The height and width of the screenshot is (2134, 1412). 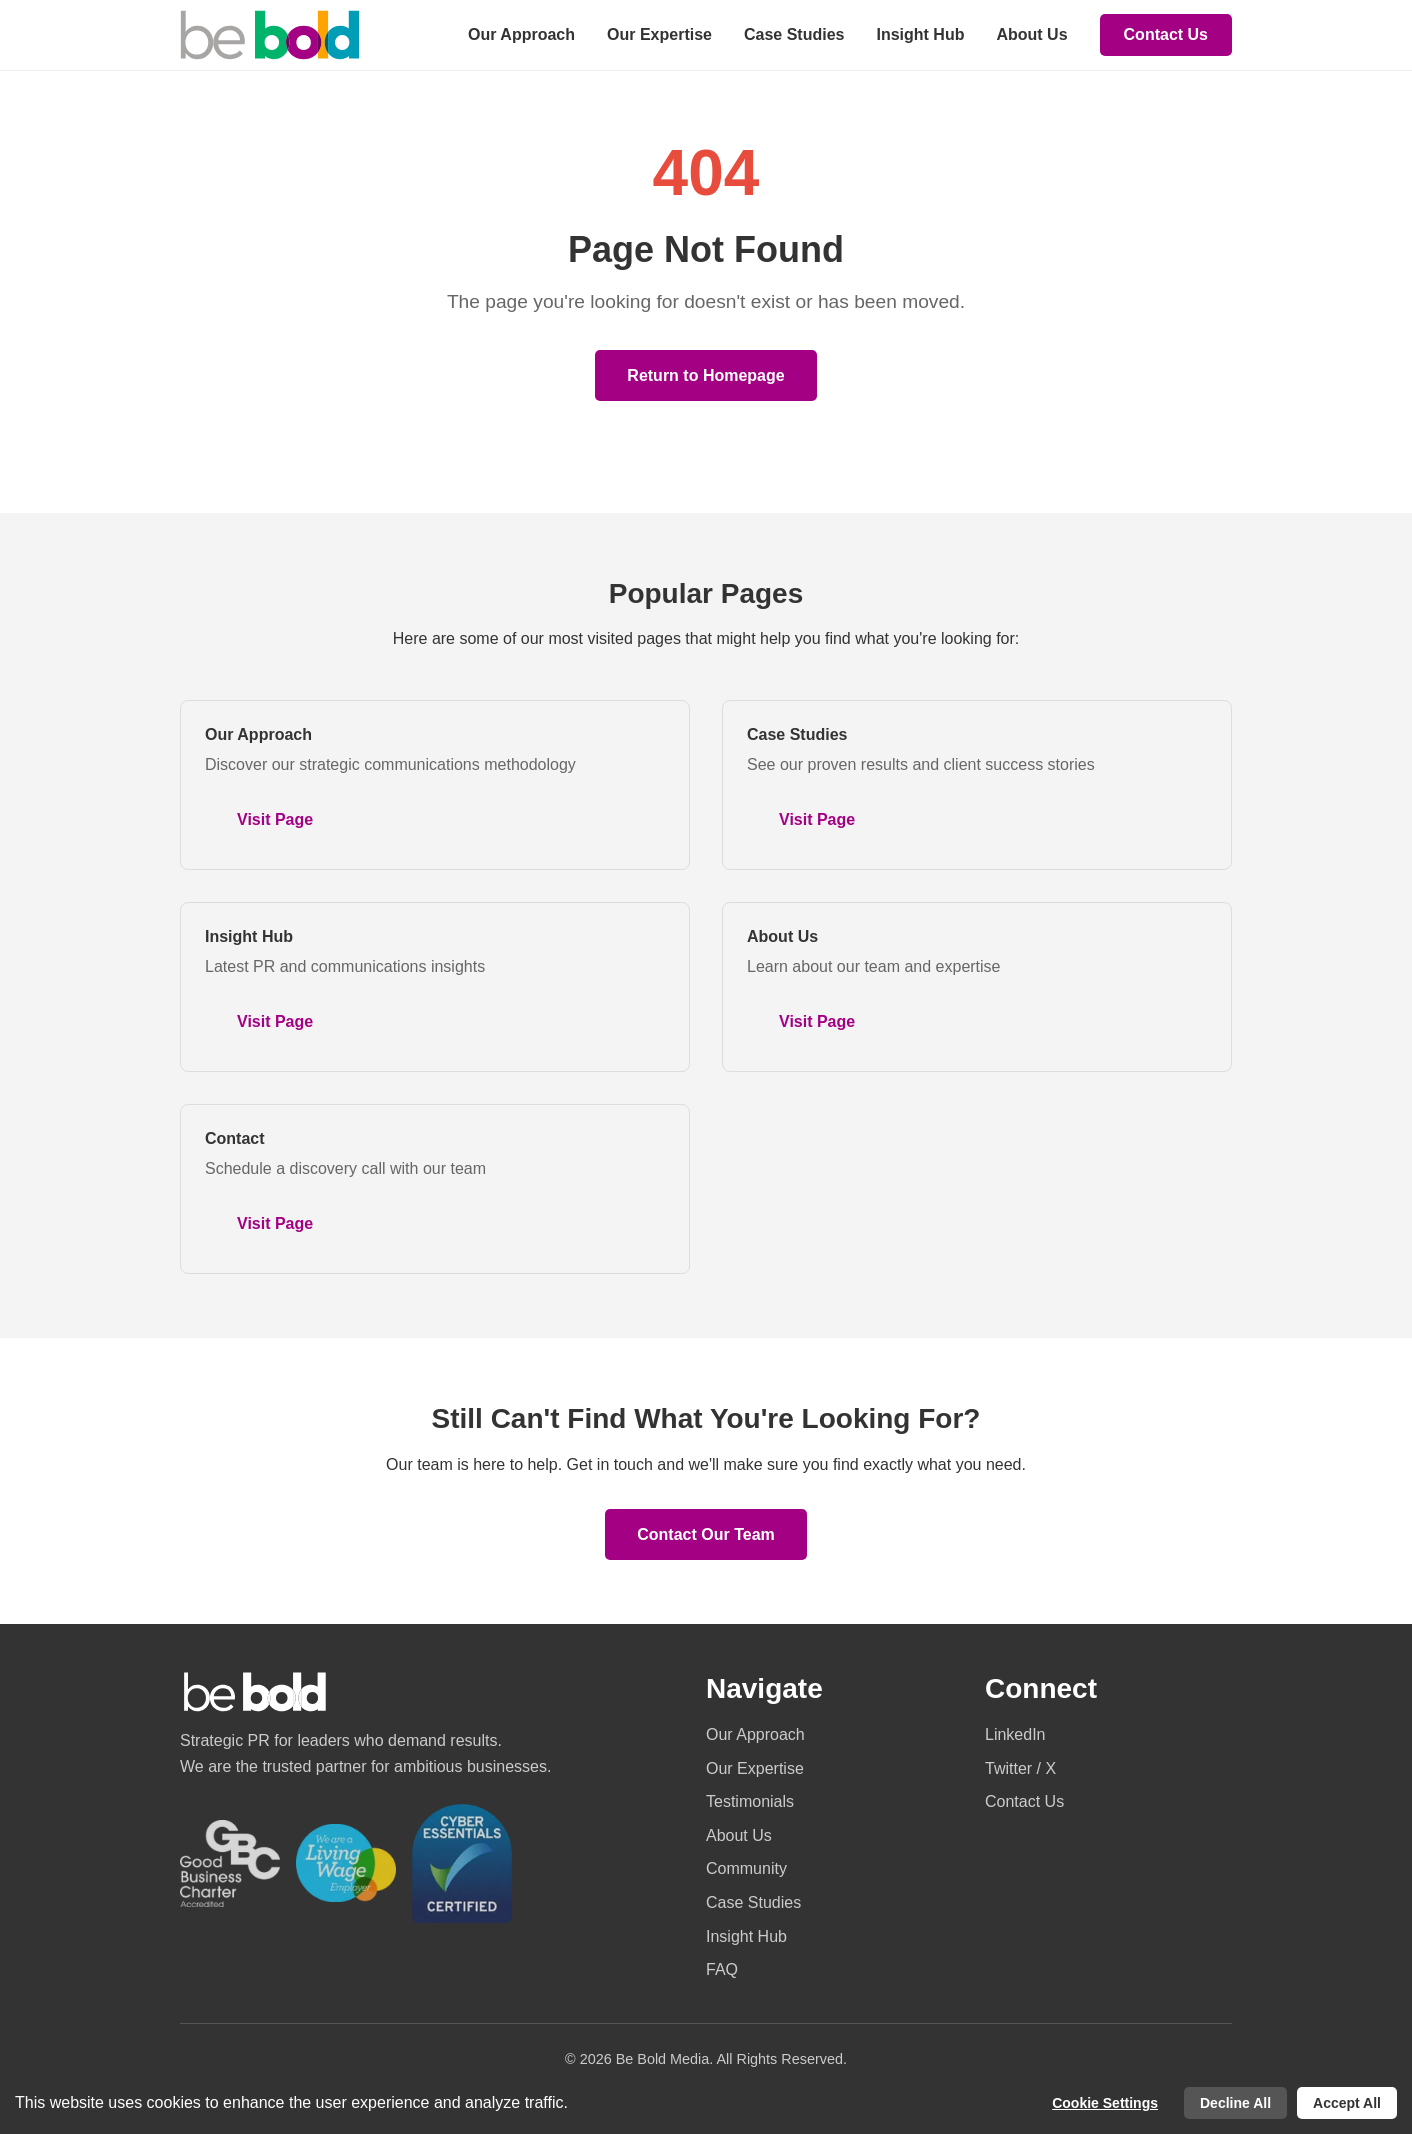 What do you see at coordinates (275, 819) in the screenshot?
I see `Visit Page` at bounding box center [275, 819].